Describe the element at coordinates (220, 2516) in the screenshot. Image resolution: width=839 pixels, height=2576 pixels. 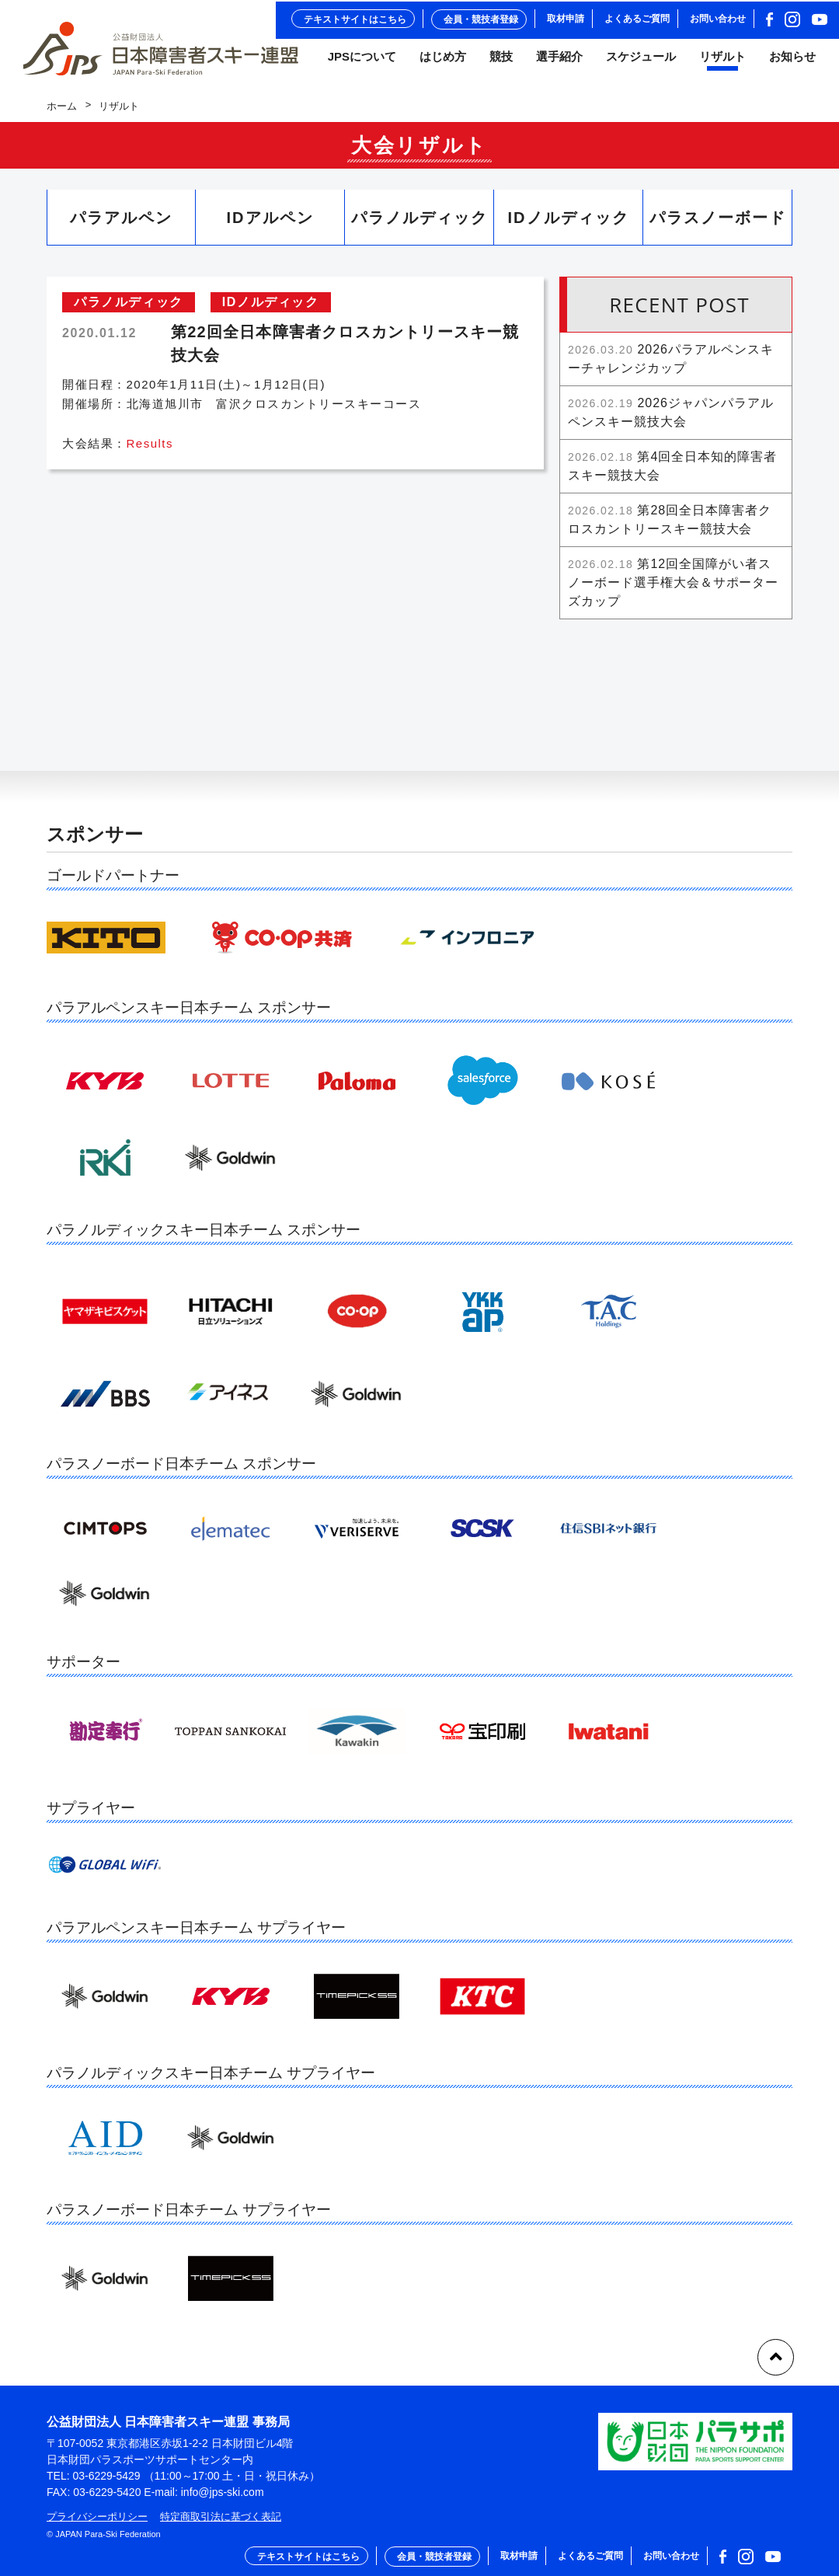
I see `特定商取引法に基づく表記` at that location.